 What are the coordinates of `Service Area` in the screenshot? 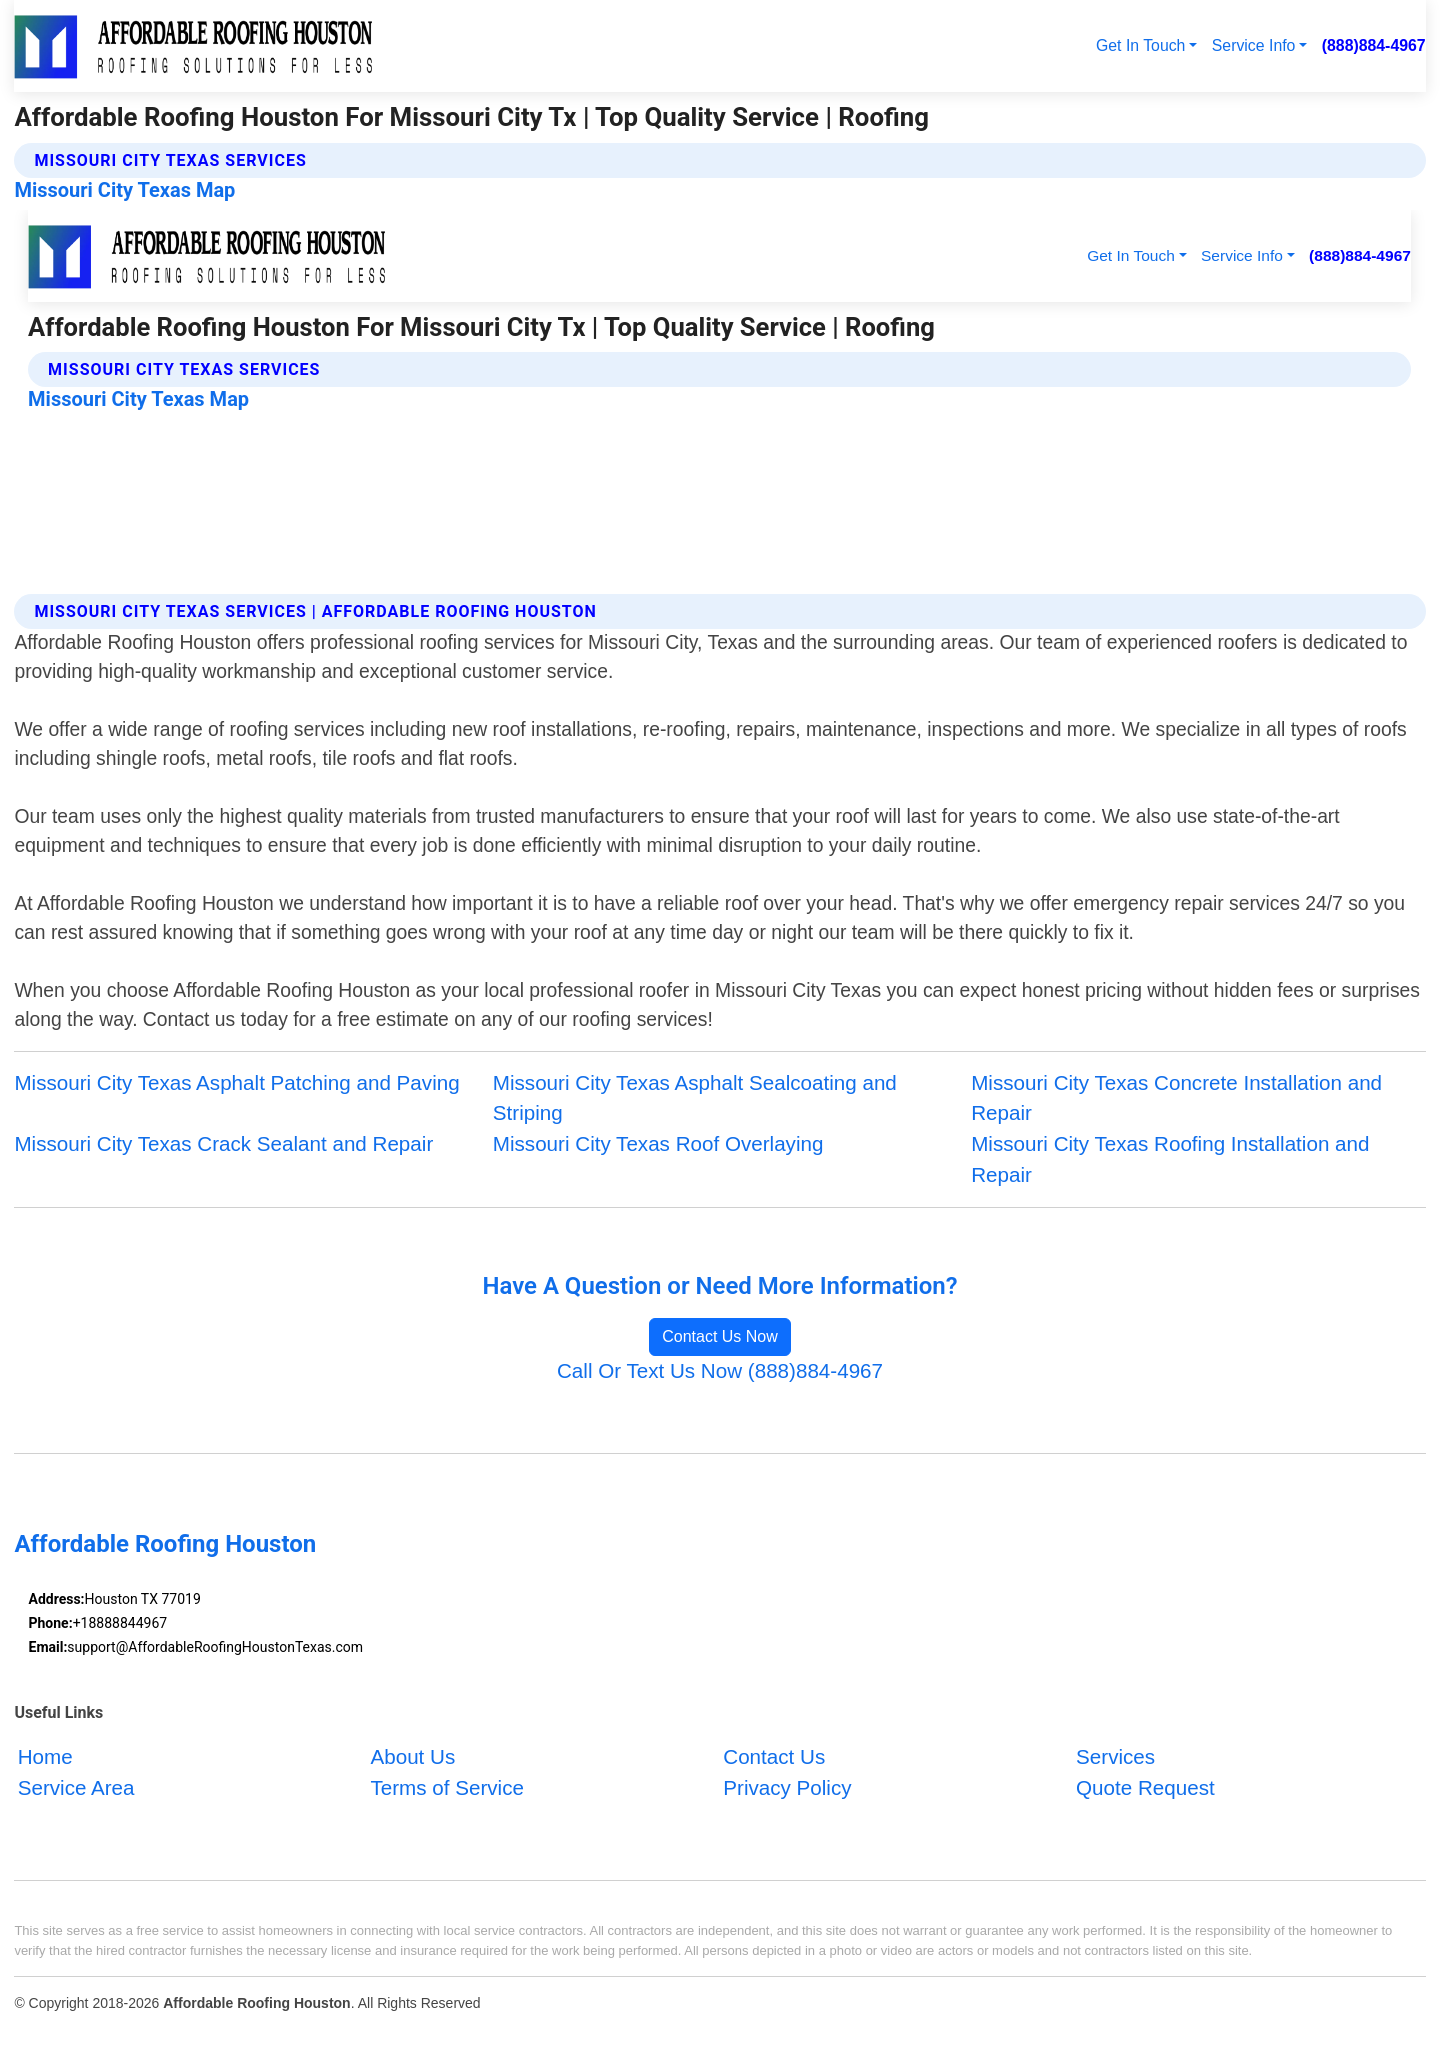 It's located at (76, 1788).